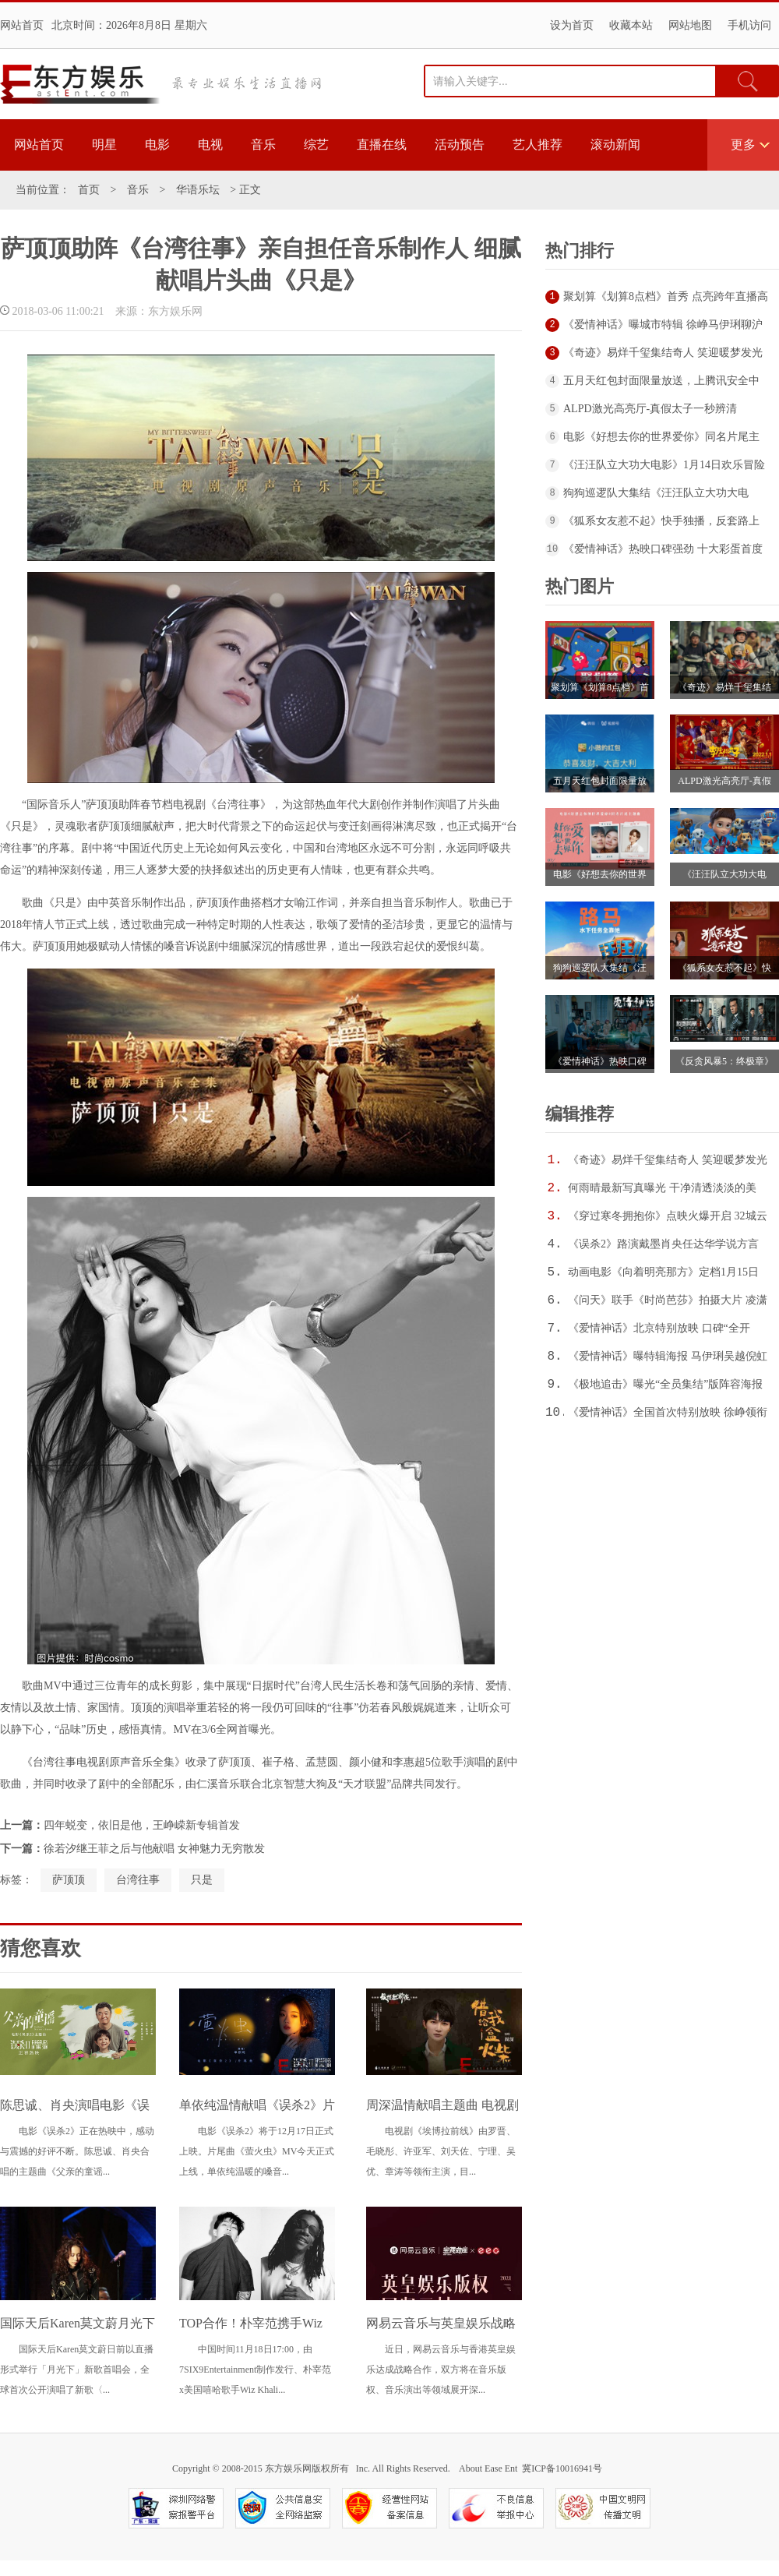 This screenshot has height=2576, width=779. I want to click on 网站地图, so click(690, 25).